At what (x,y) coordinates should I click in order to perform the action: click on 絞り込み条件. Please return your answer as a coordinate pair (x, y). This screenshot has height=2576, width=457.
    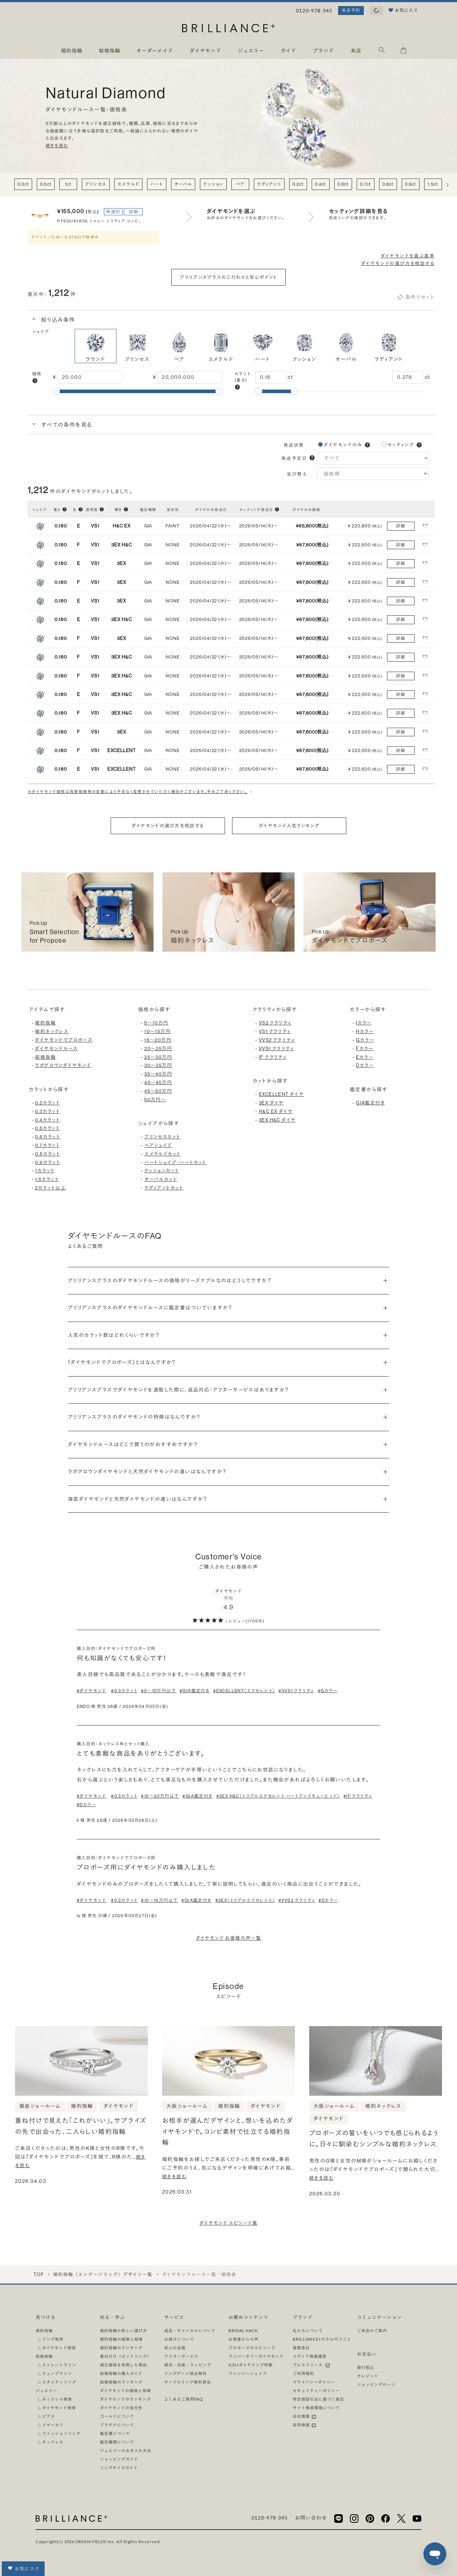
    Looking at the image, I should click on (57, 320).